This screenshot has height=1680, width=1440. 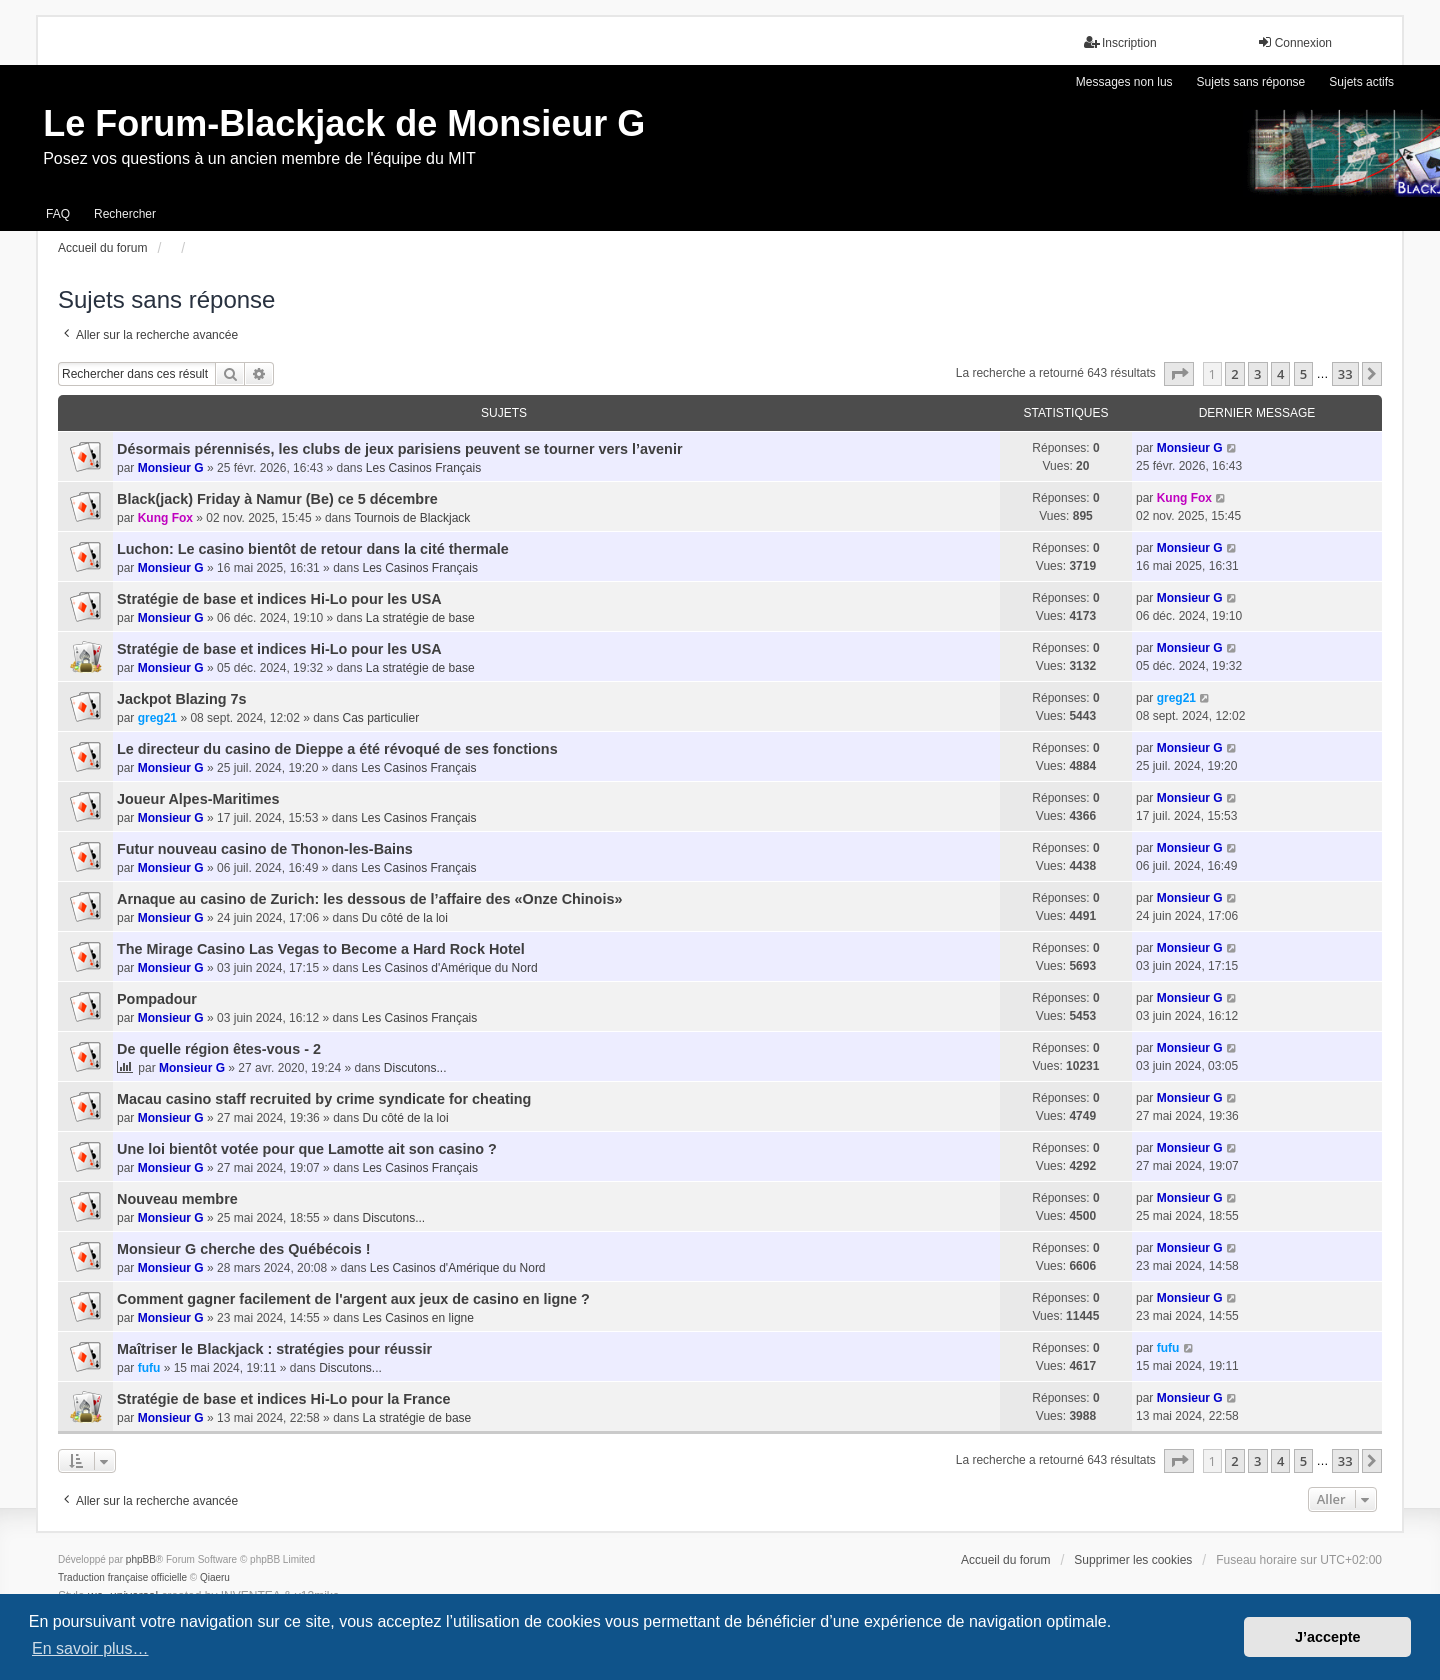 What do you see at coordinates (177, 1199) in the screenshot?
I see `Nouveau membre` at bounding box center [177, 1199].